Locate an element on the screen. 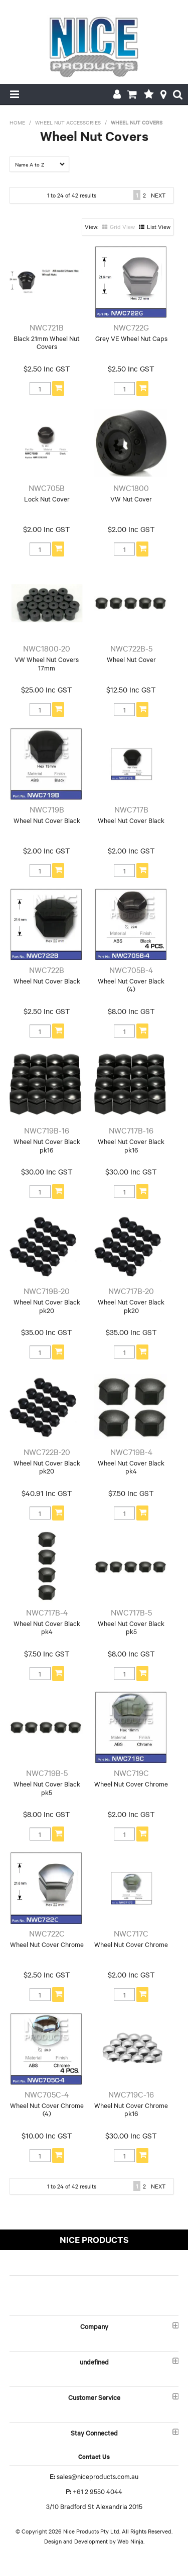  NWC719B-20 is located at coordinates (47, 1290).